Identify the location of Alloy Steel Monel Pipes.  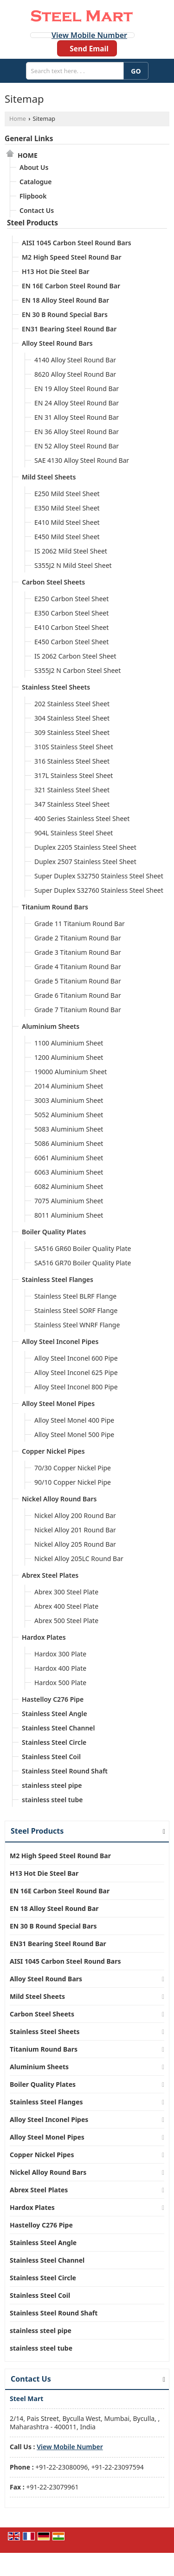
(58, 1403).